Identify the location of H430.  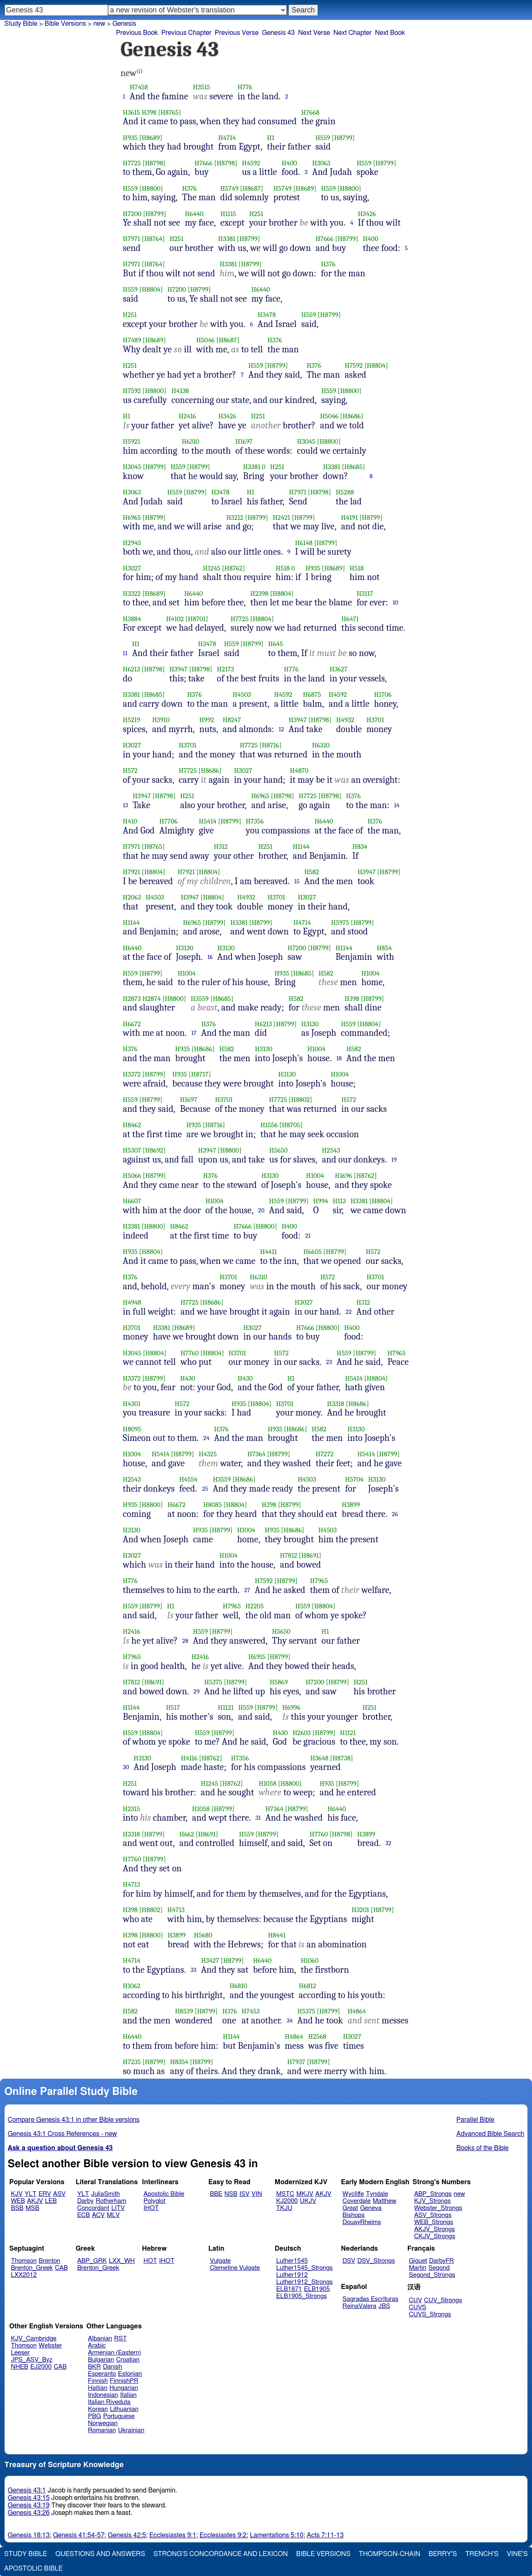
(187, 1378).